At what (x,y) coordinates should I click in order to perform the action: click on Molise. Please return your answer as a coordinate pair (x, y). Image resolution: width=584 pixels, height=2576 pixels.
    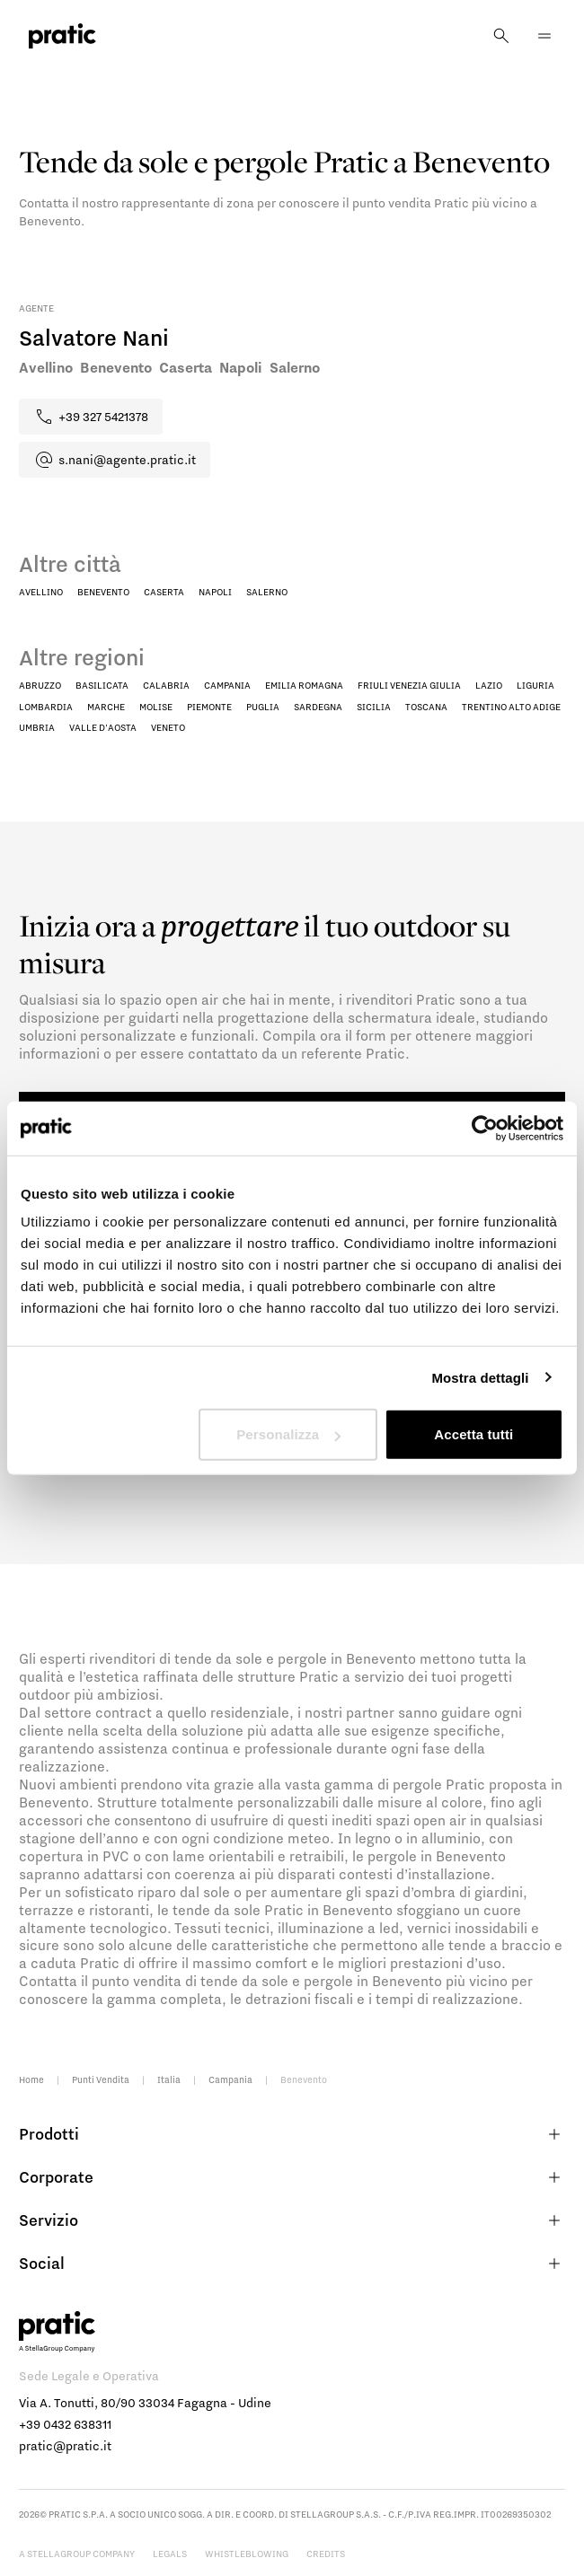
    Looking at the image, I should click on (156, 706).